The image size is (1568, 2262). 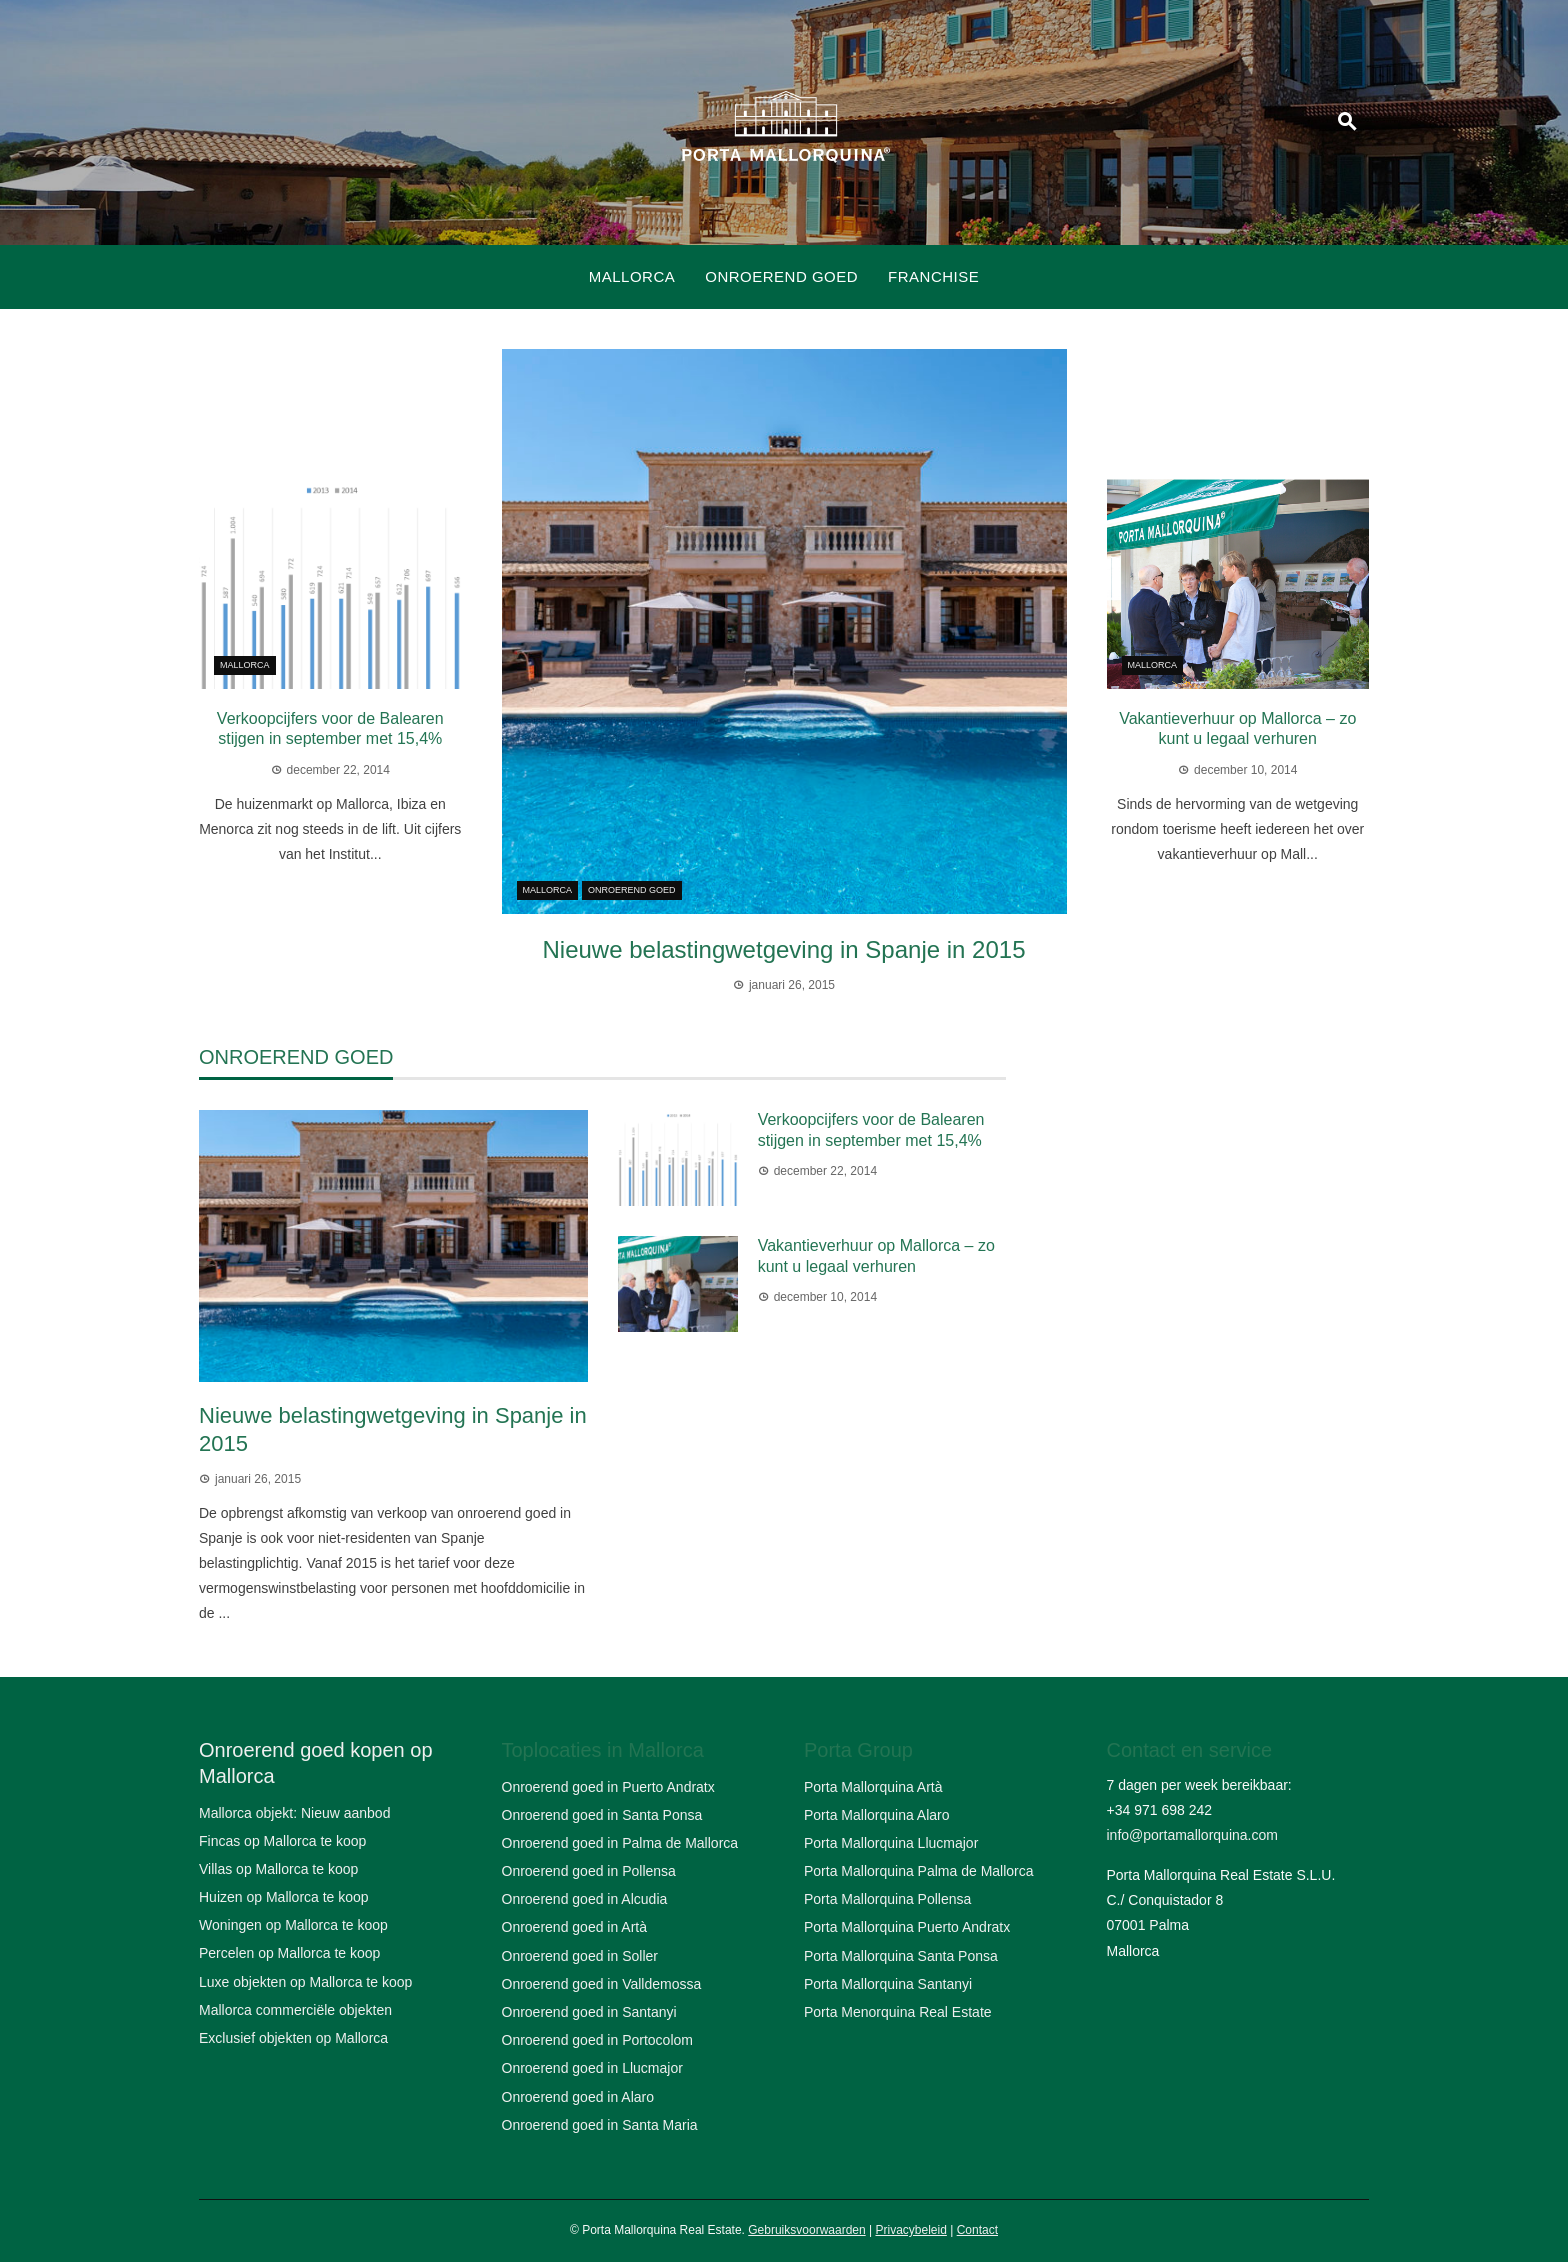 What do you see at coordinates (877, 1815) in the screenshot?
I see `Porta Mallorquina Alaro` at bounding box center [877, 1815].